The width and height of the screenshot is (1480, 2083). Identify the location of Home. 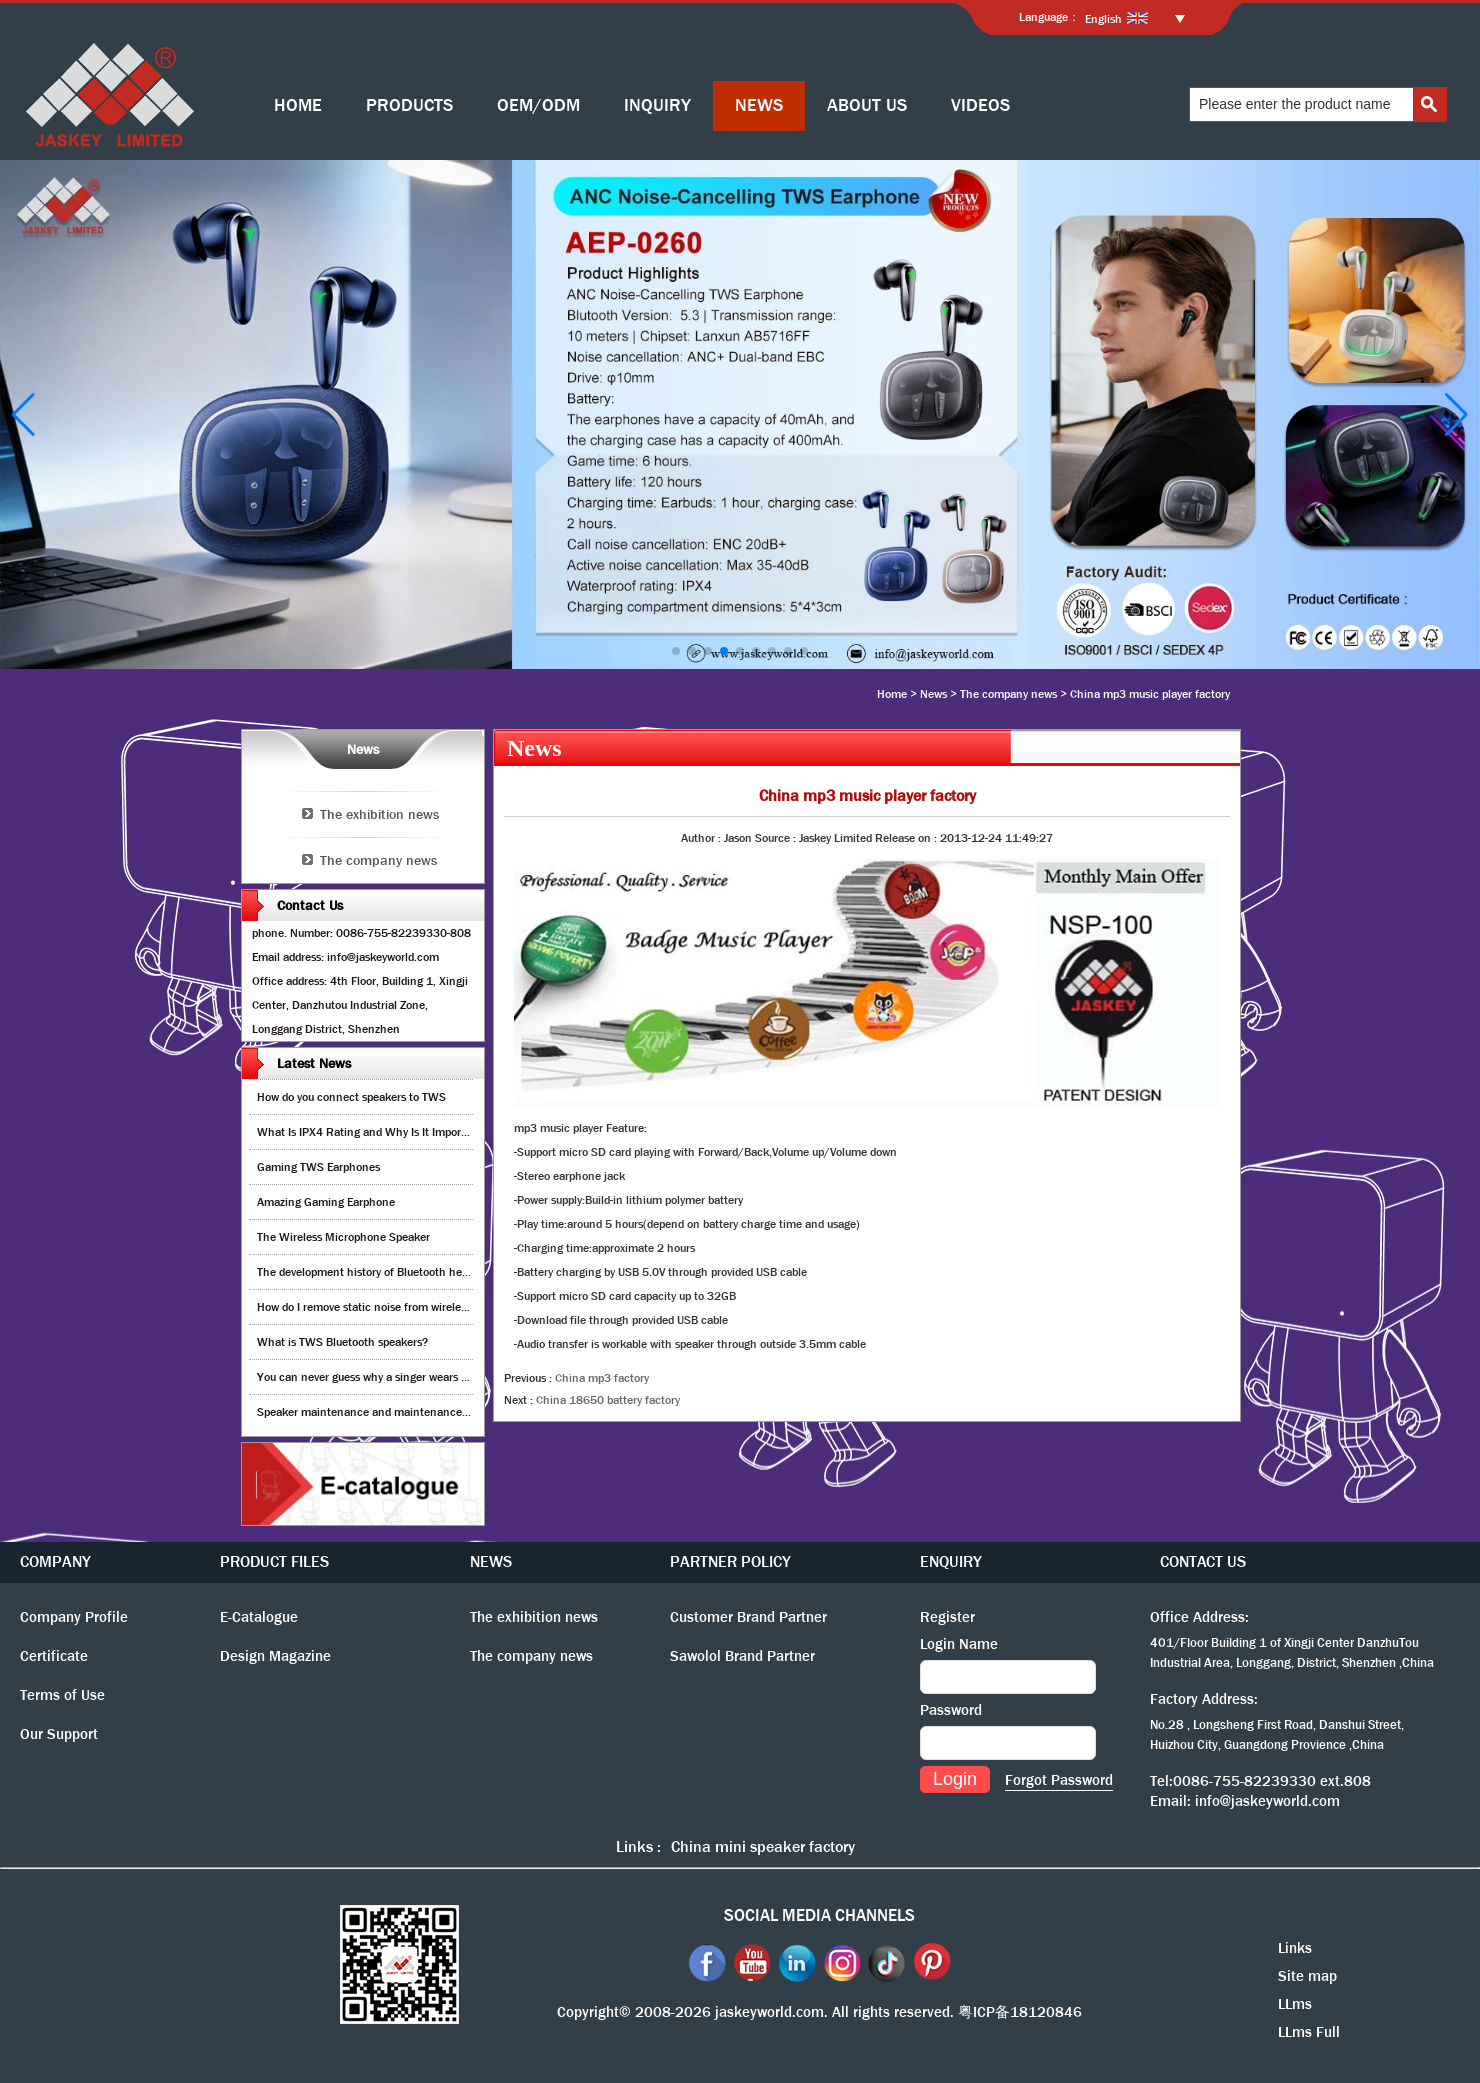
(892, 694).